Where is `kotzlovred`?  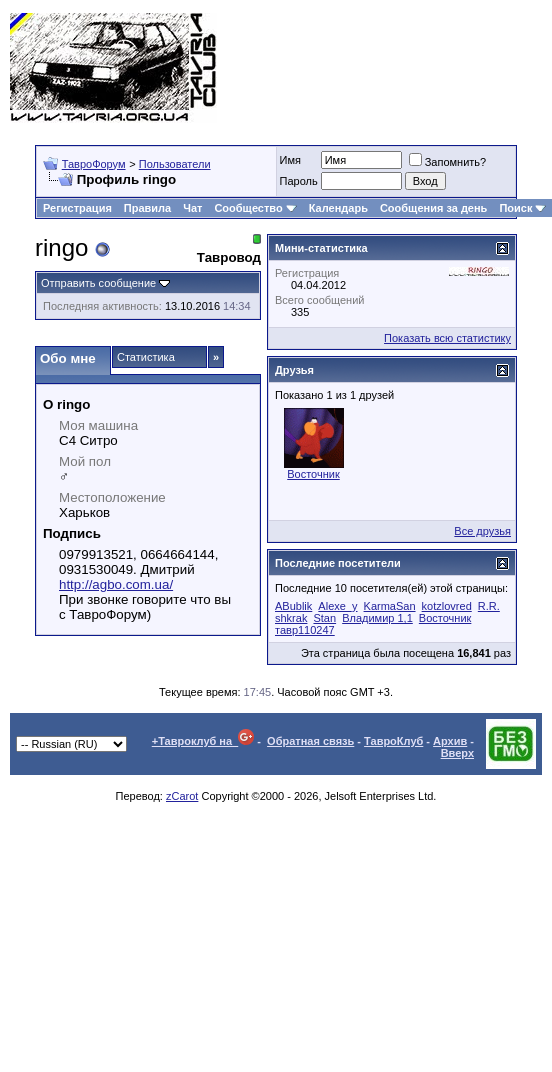 kotzlovred is located at coordinates (447, 606).